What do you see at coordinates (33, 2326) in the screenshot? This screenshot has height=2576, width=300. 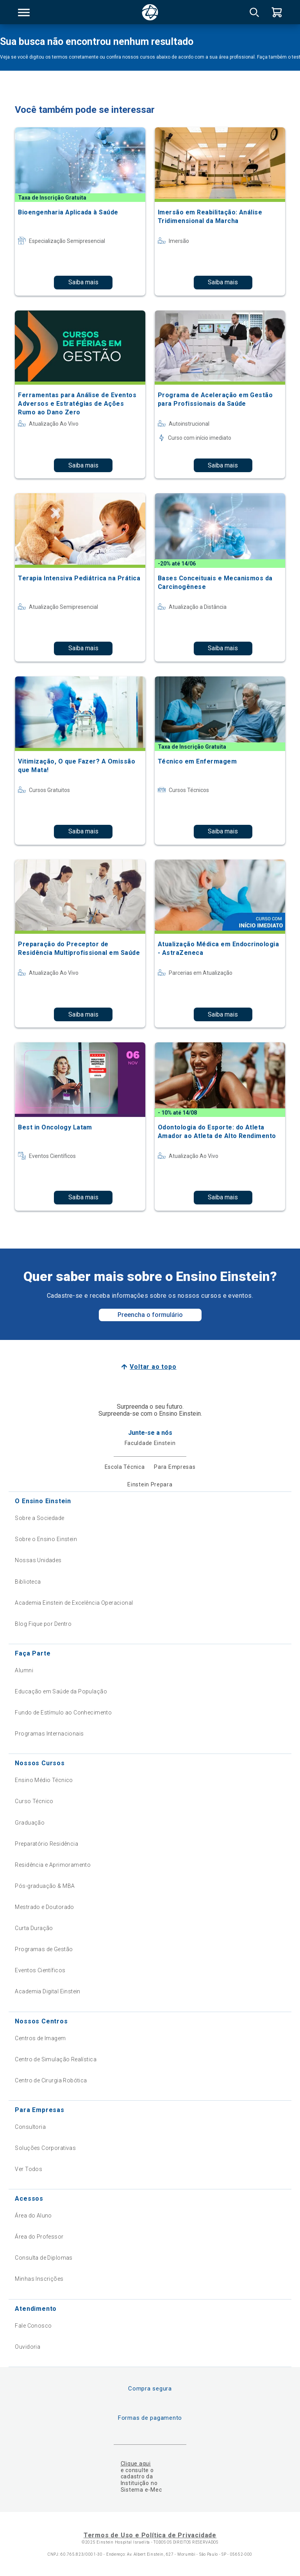 I see `Fale Conosco` at bounding box center [33, 2326].